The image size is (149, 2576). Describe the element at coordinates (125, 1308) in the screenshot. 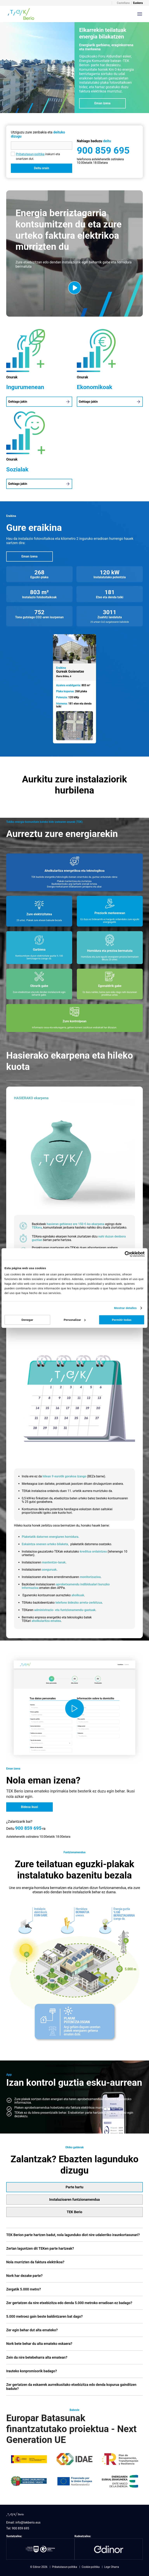

I see `Mostrar detalles` at that location.